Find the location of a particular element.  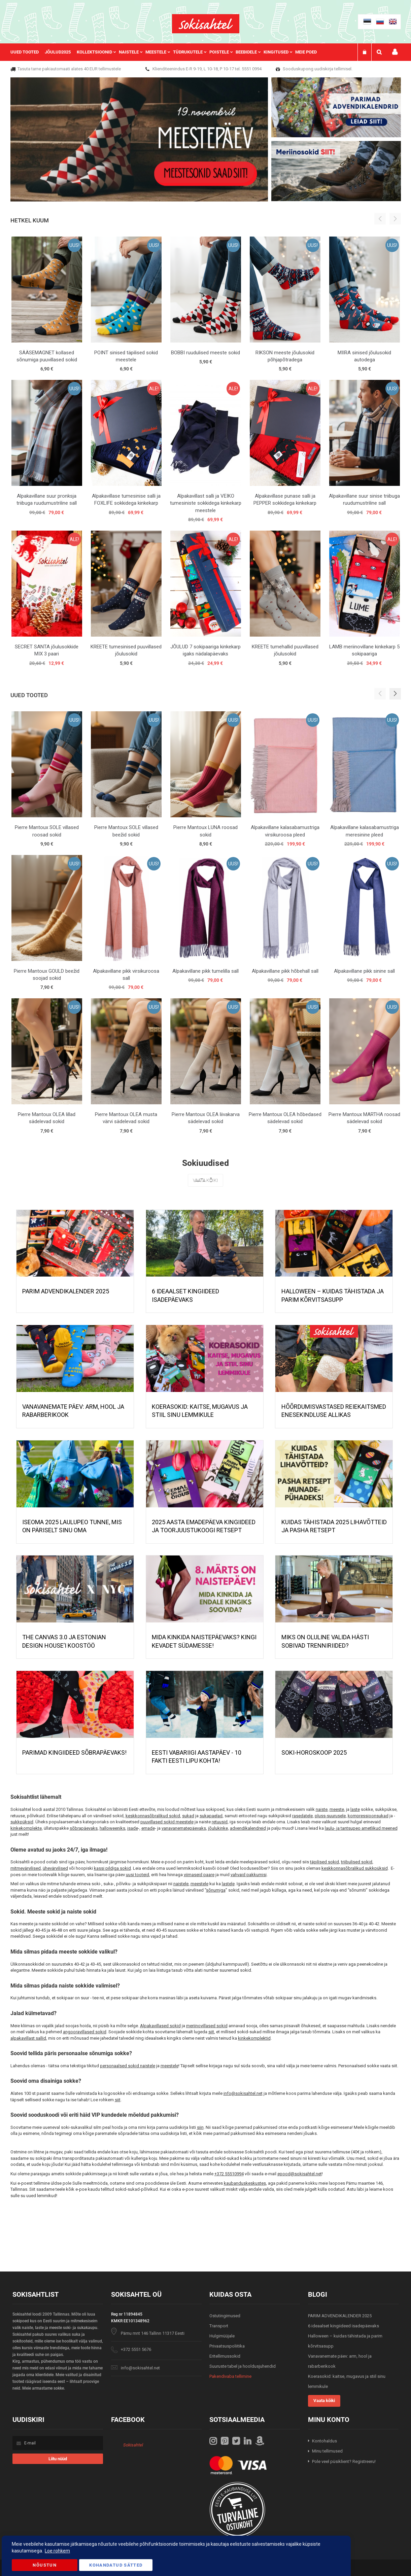

Parimad kingiideed sõbrapäevaks! is located at coordinates (74, 1752).